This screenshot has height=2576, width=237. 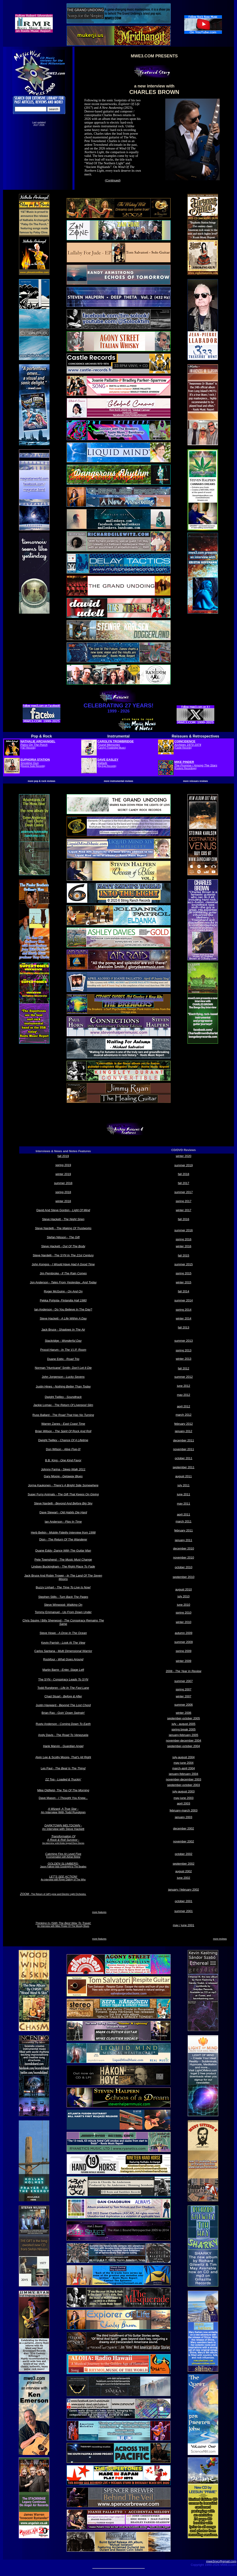 I want to click on summer 2018, so click(x=63, y=1183).